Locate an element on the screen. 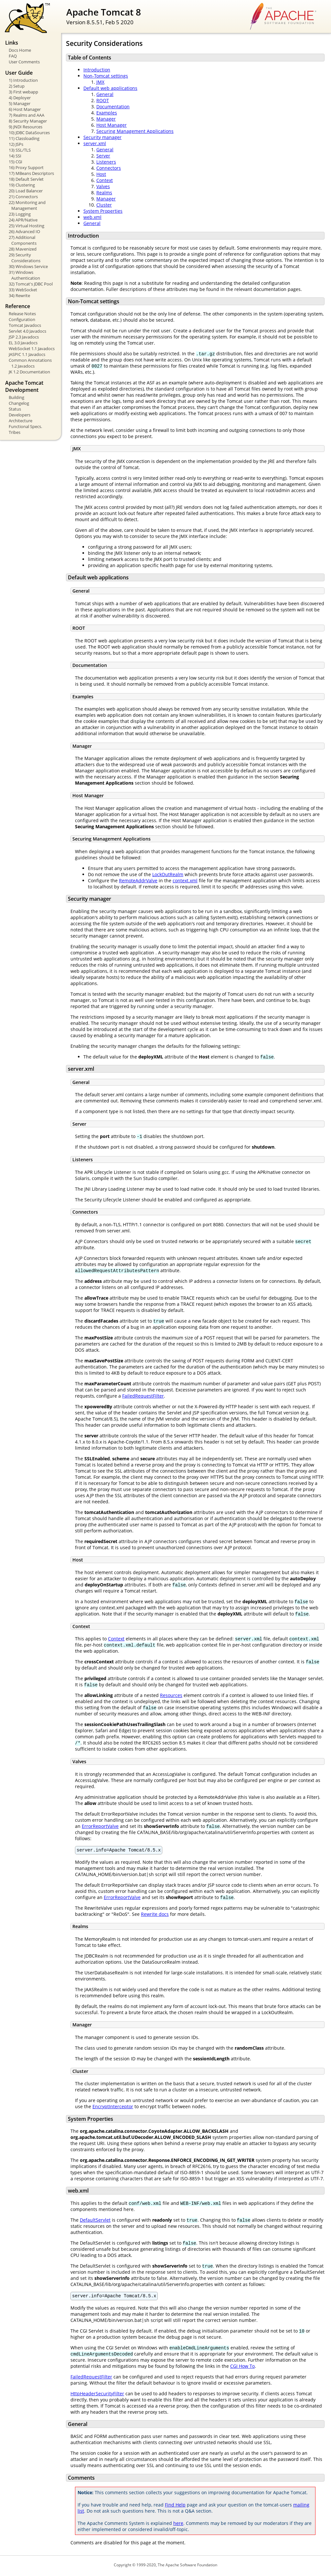  ErrorReportValve is located at coordinates (100, 1826).